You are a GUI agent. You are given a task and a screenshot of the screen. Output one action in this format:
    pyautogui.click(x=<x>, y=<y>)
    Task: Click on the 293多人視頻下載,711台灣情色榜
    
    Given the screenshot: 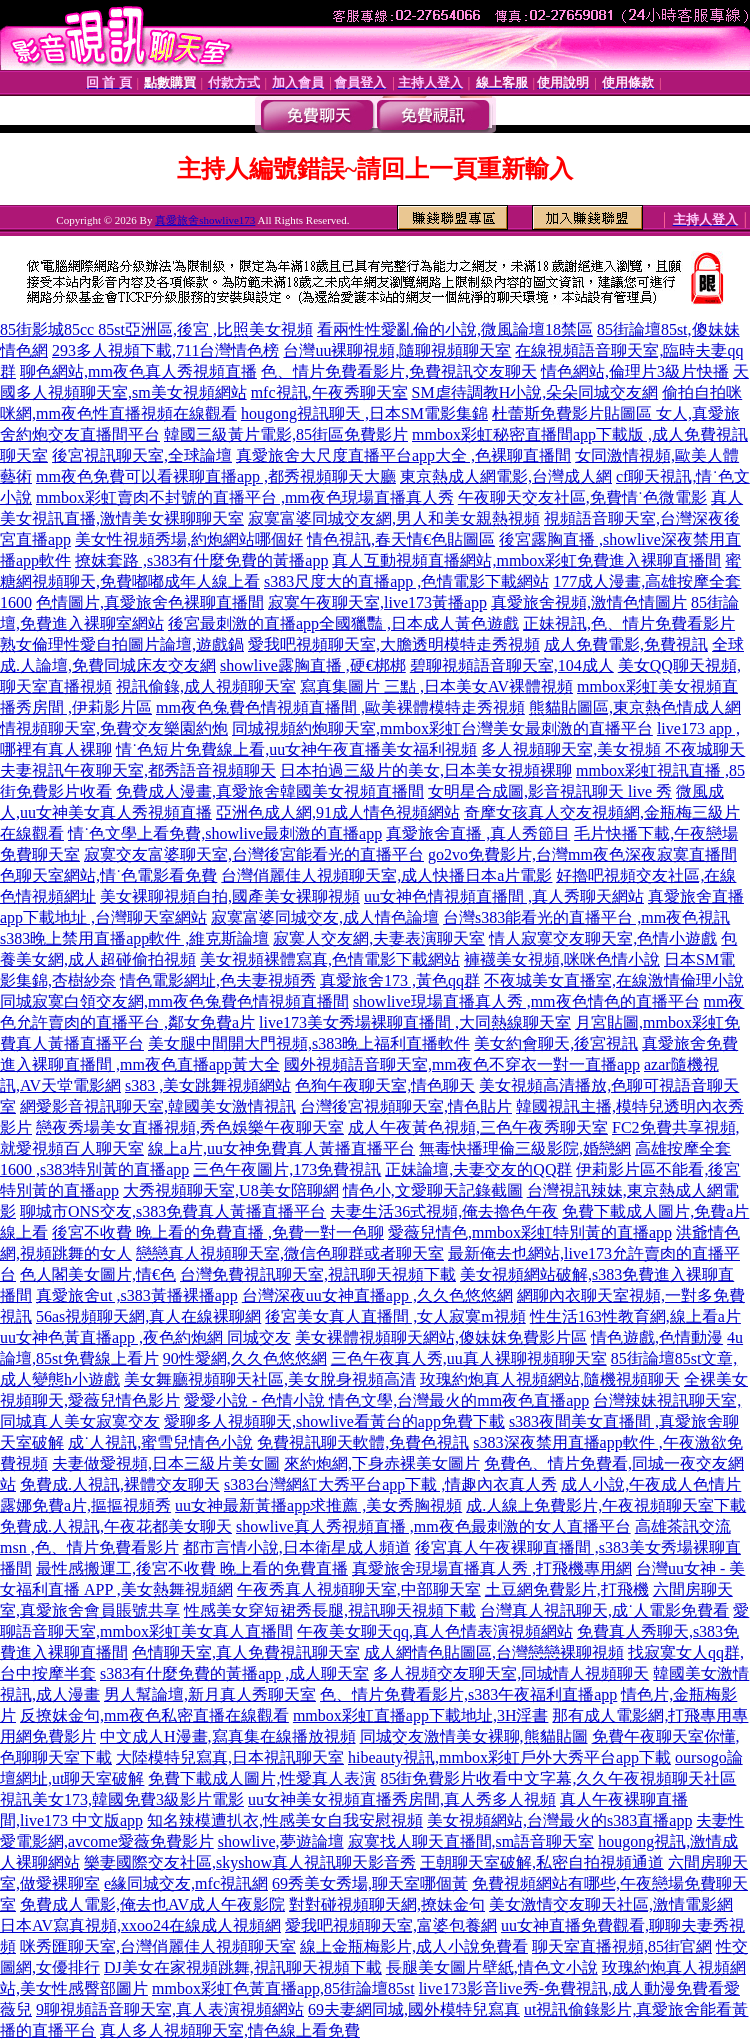 What is the action you would take?
    pyautogui.click(x=165, y=350)
    